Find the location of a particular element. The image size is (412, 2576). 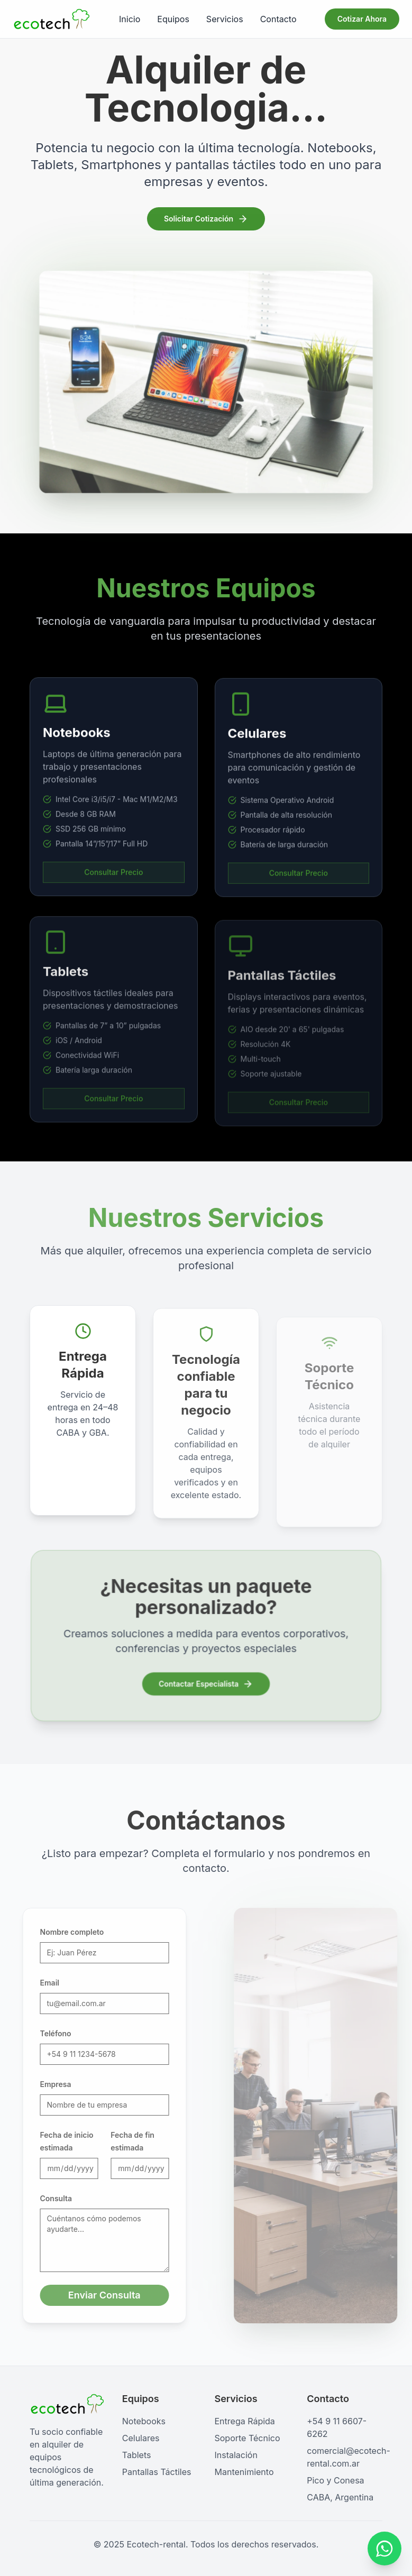

Contactar Especialista is located at coordinates (206, 1683).